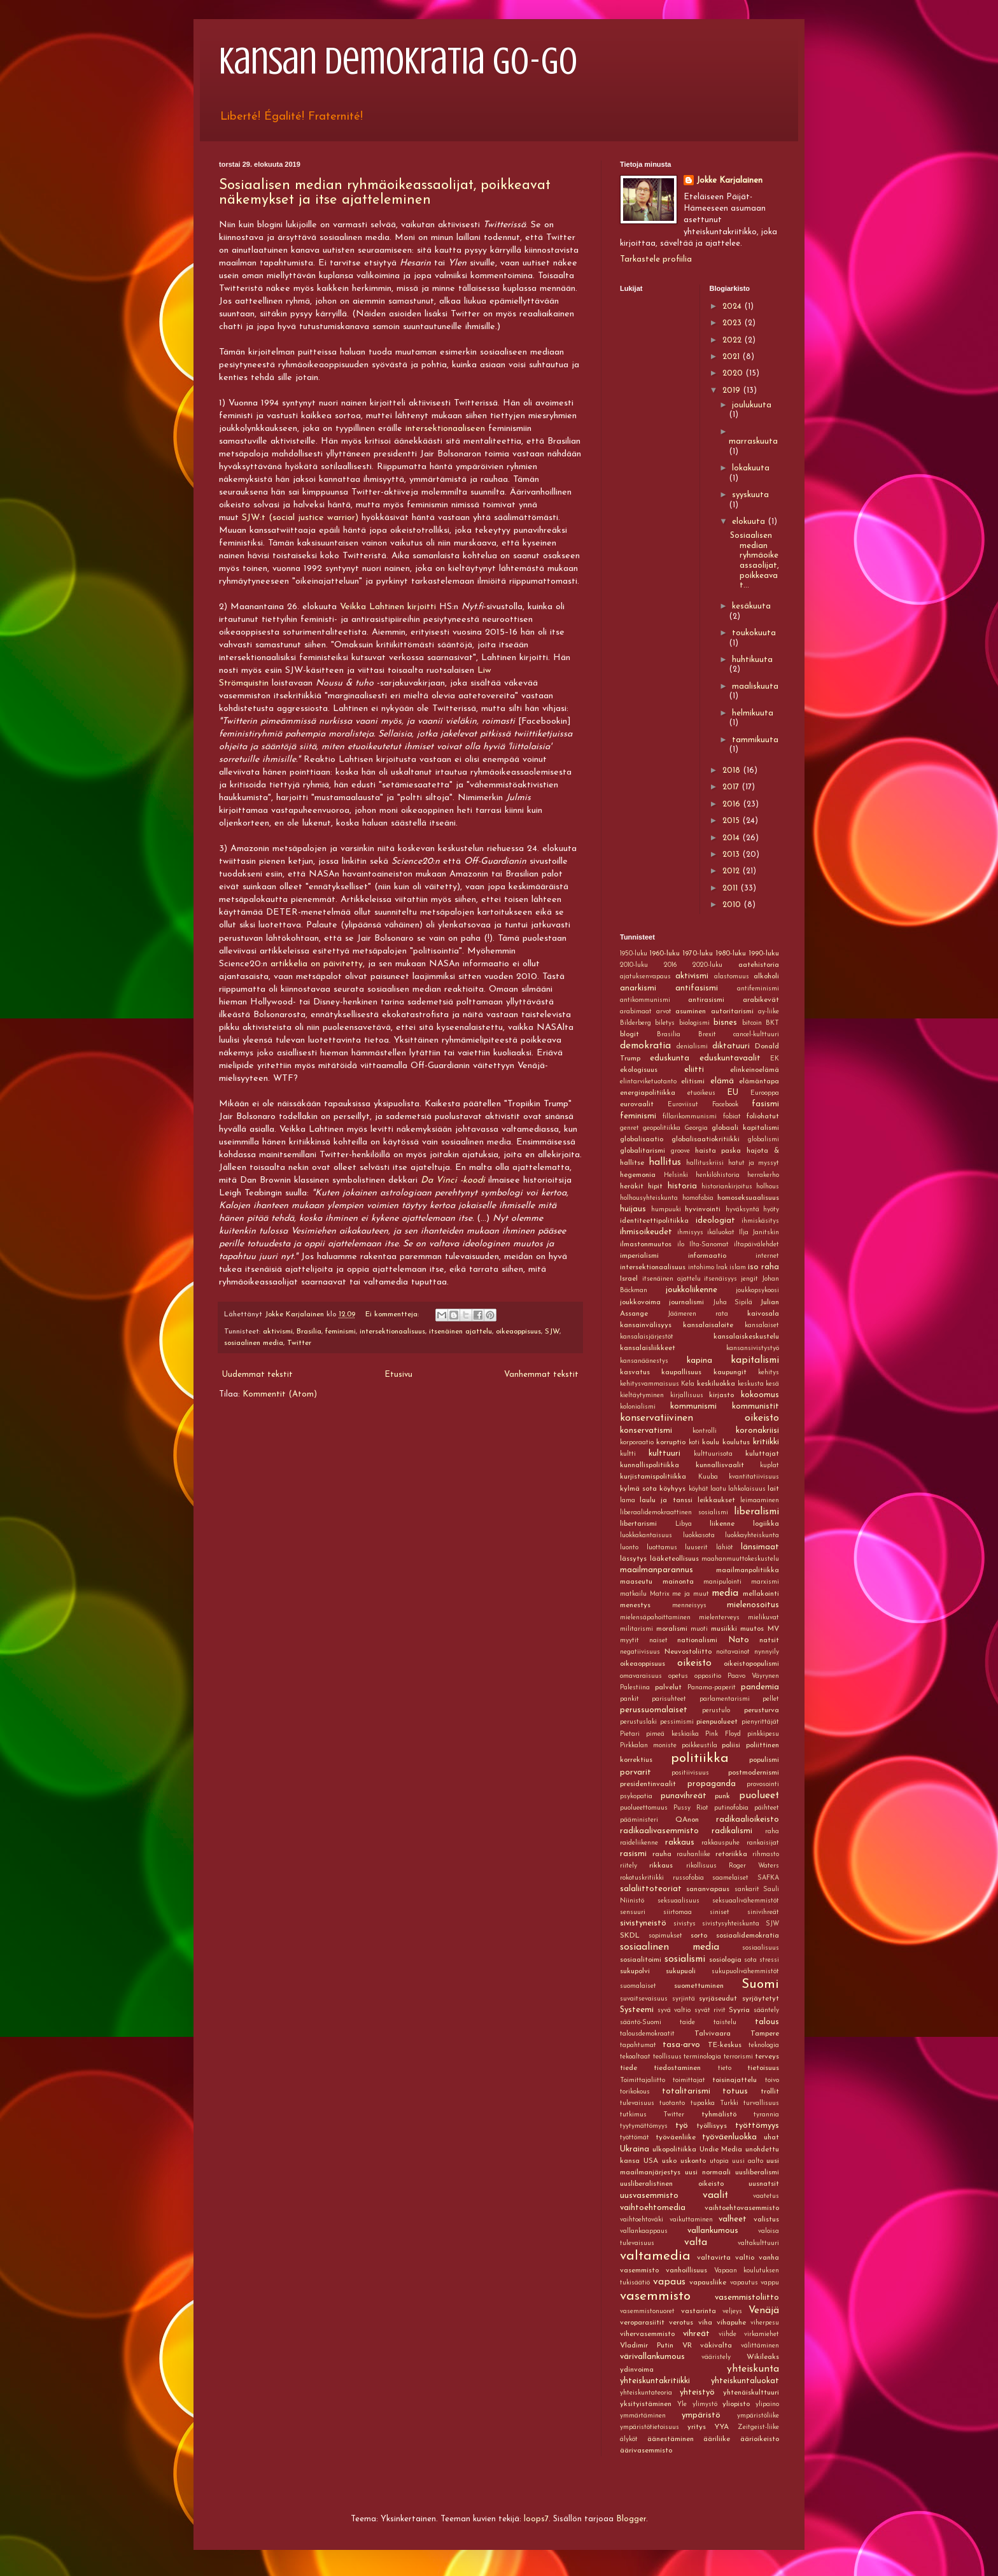 Image resolution: width=998 pixels, height=2576 pixels. I want to click on Israel, so click(629, 1279).